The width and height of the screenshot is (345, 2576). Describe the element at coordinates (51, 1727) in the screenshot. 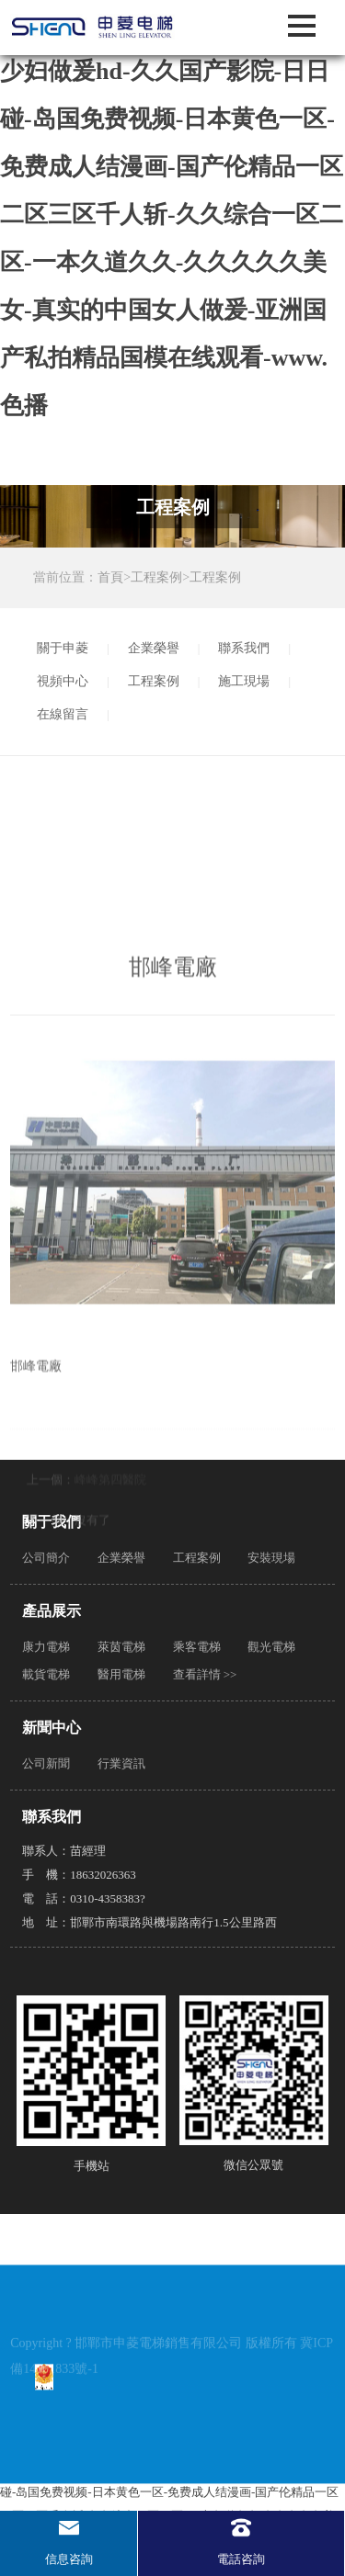

I see `新聞中心` at that location.